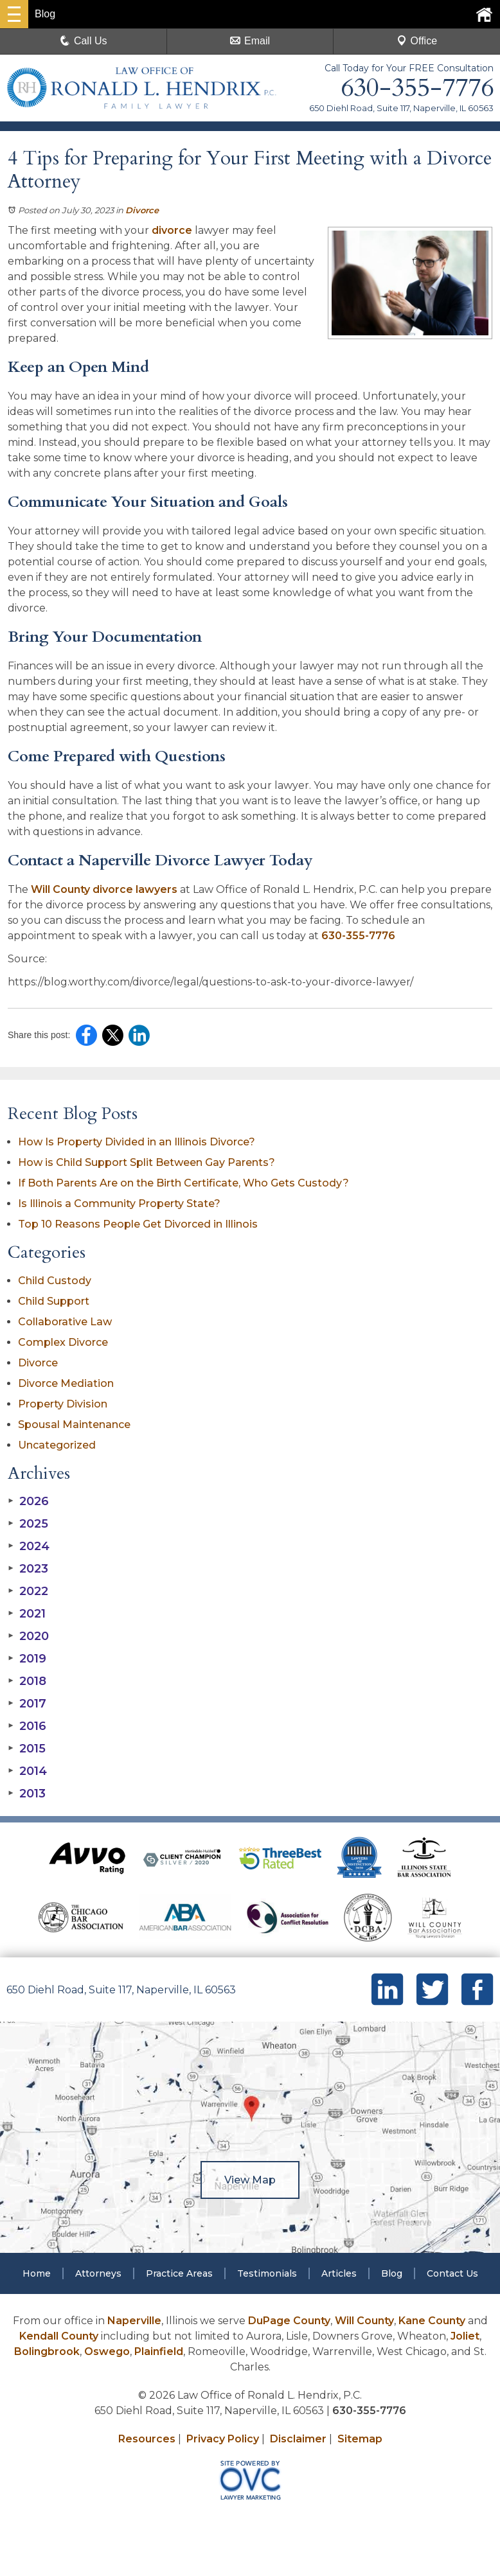 The width and height of the screenshot is (500, 2576). What do you see at coordinates (28, 1568) in the screenshot?
I see `2023` at bounding box center [28, 1568].